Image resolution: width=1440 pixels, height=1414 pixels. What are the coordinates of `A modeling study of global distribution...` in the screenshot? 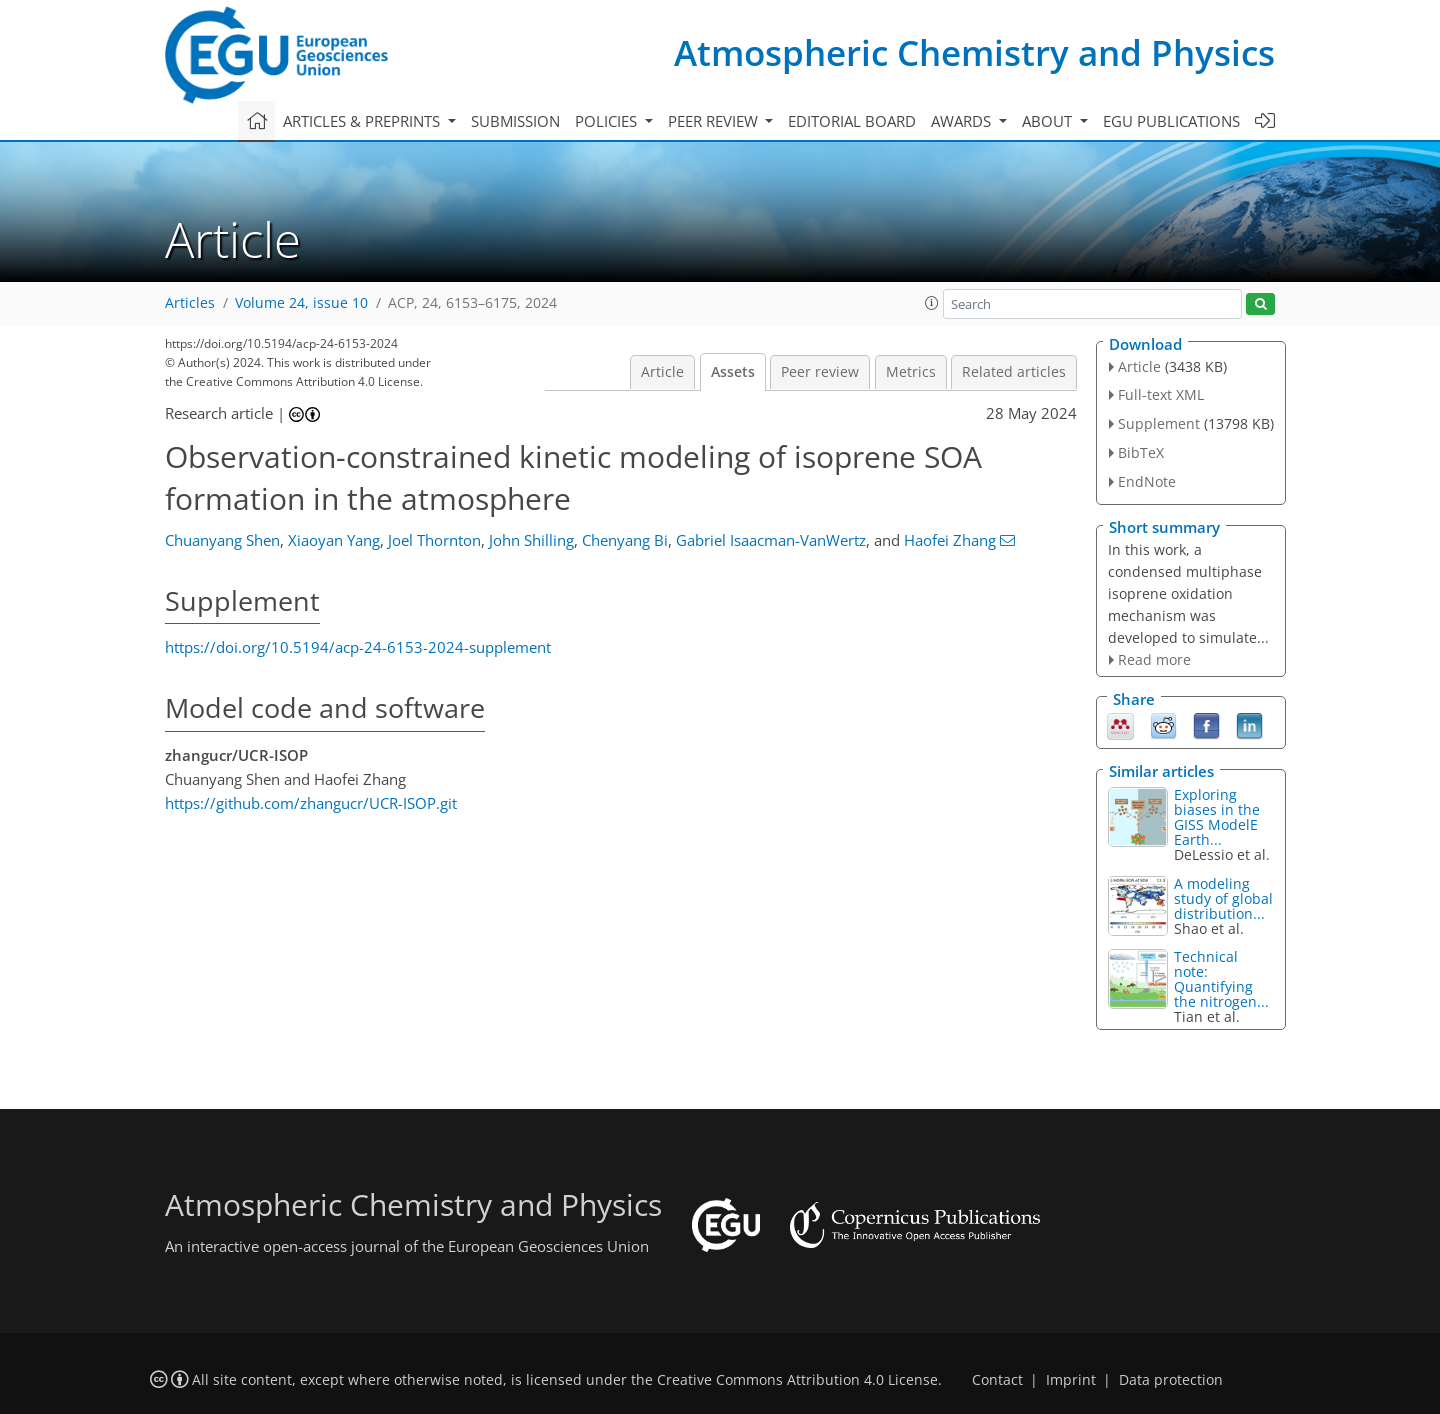 It's located at (1223, 898).